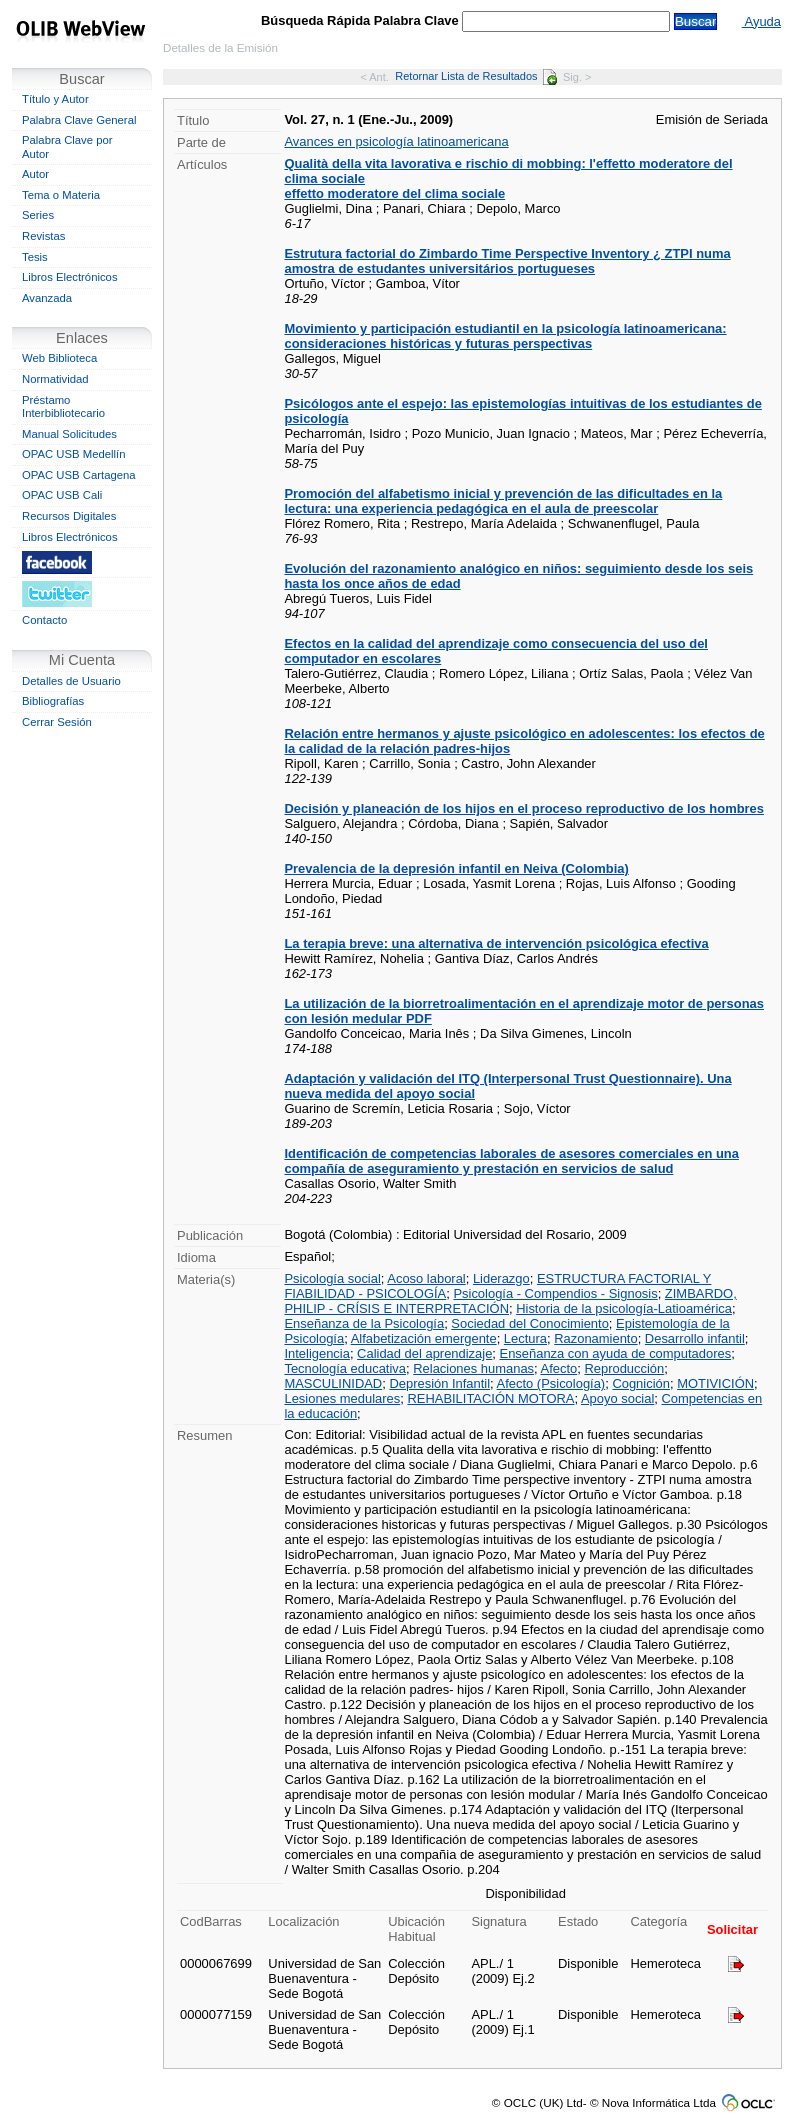  What do you see at coordinates (59, 358) in the screenshot?
I see `Web Biblioteca` at bounding box center [59, 358].